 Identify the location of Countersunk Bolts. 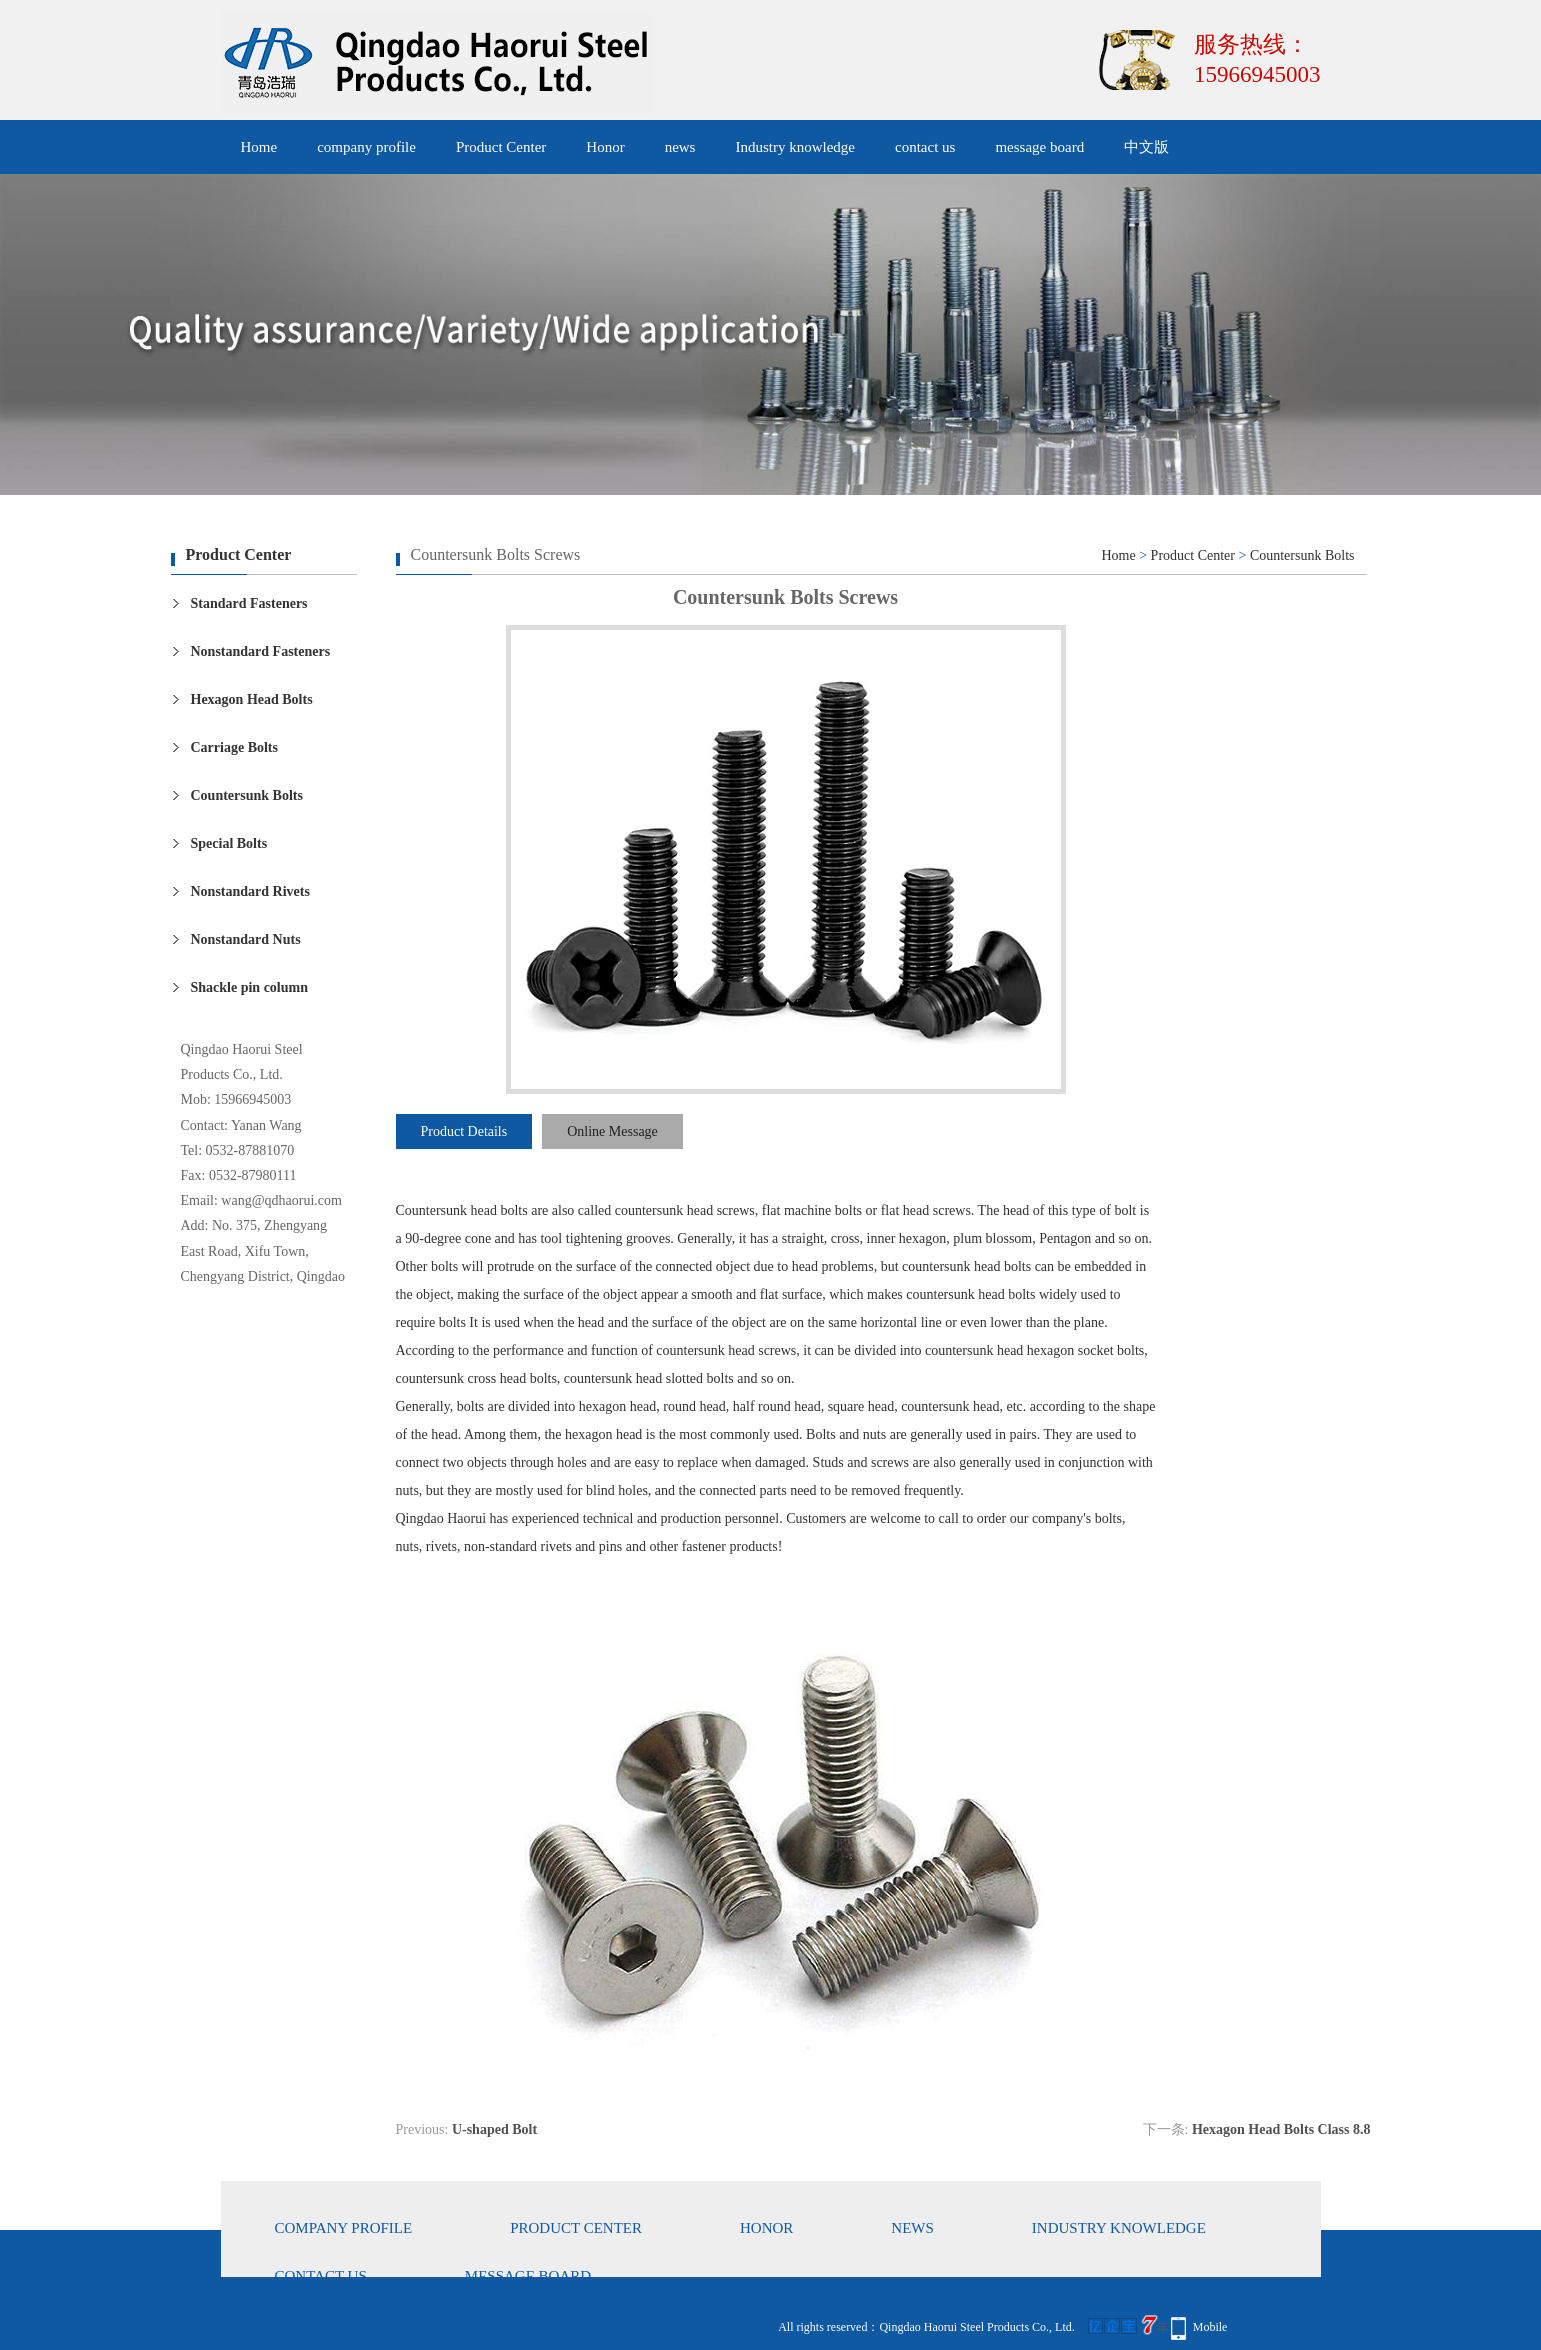
(247, 795).